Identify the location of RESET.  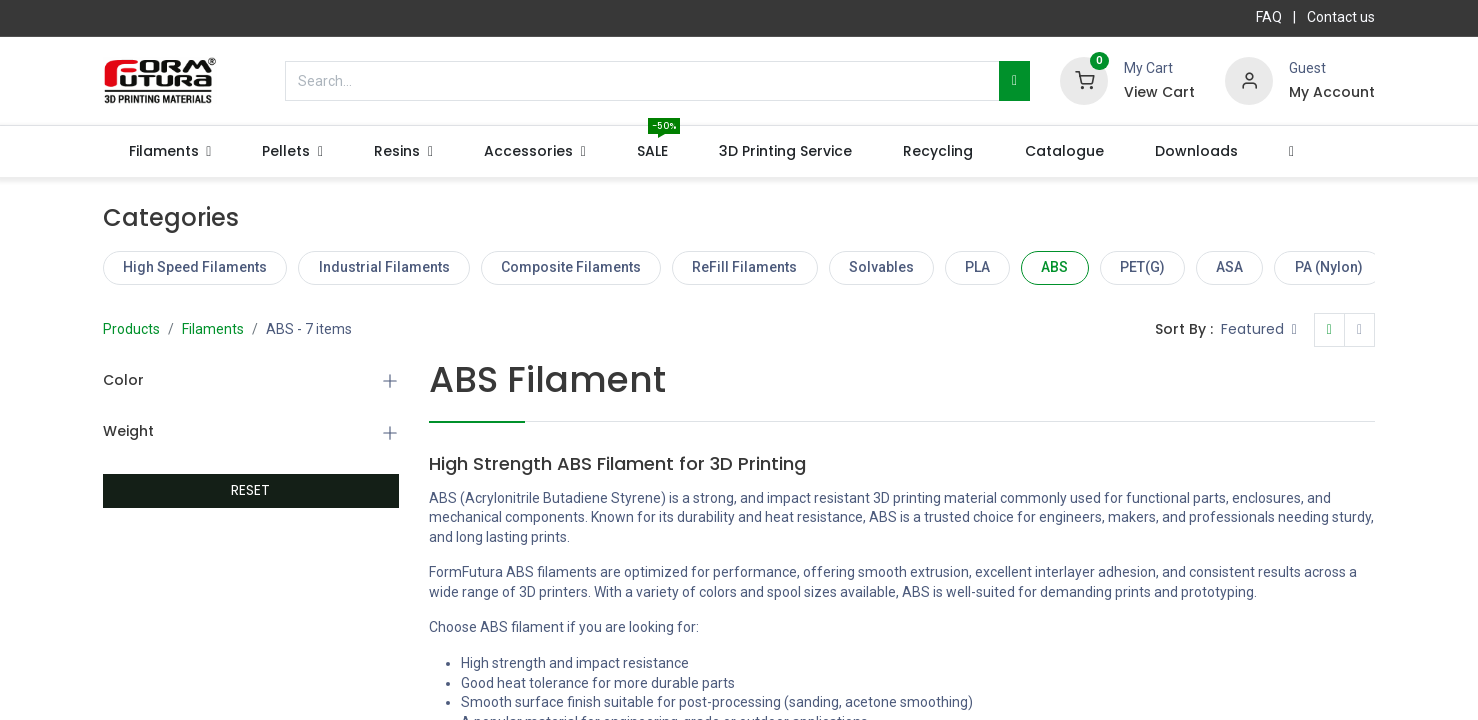
(250, 490).